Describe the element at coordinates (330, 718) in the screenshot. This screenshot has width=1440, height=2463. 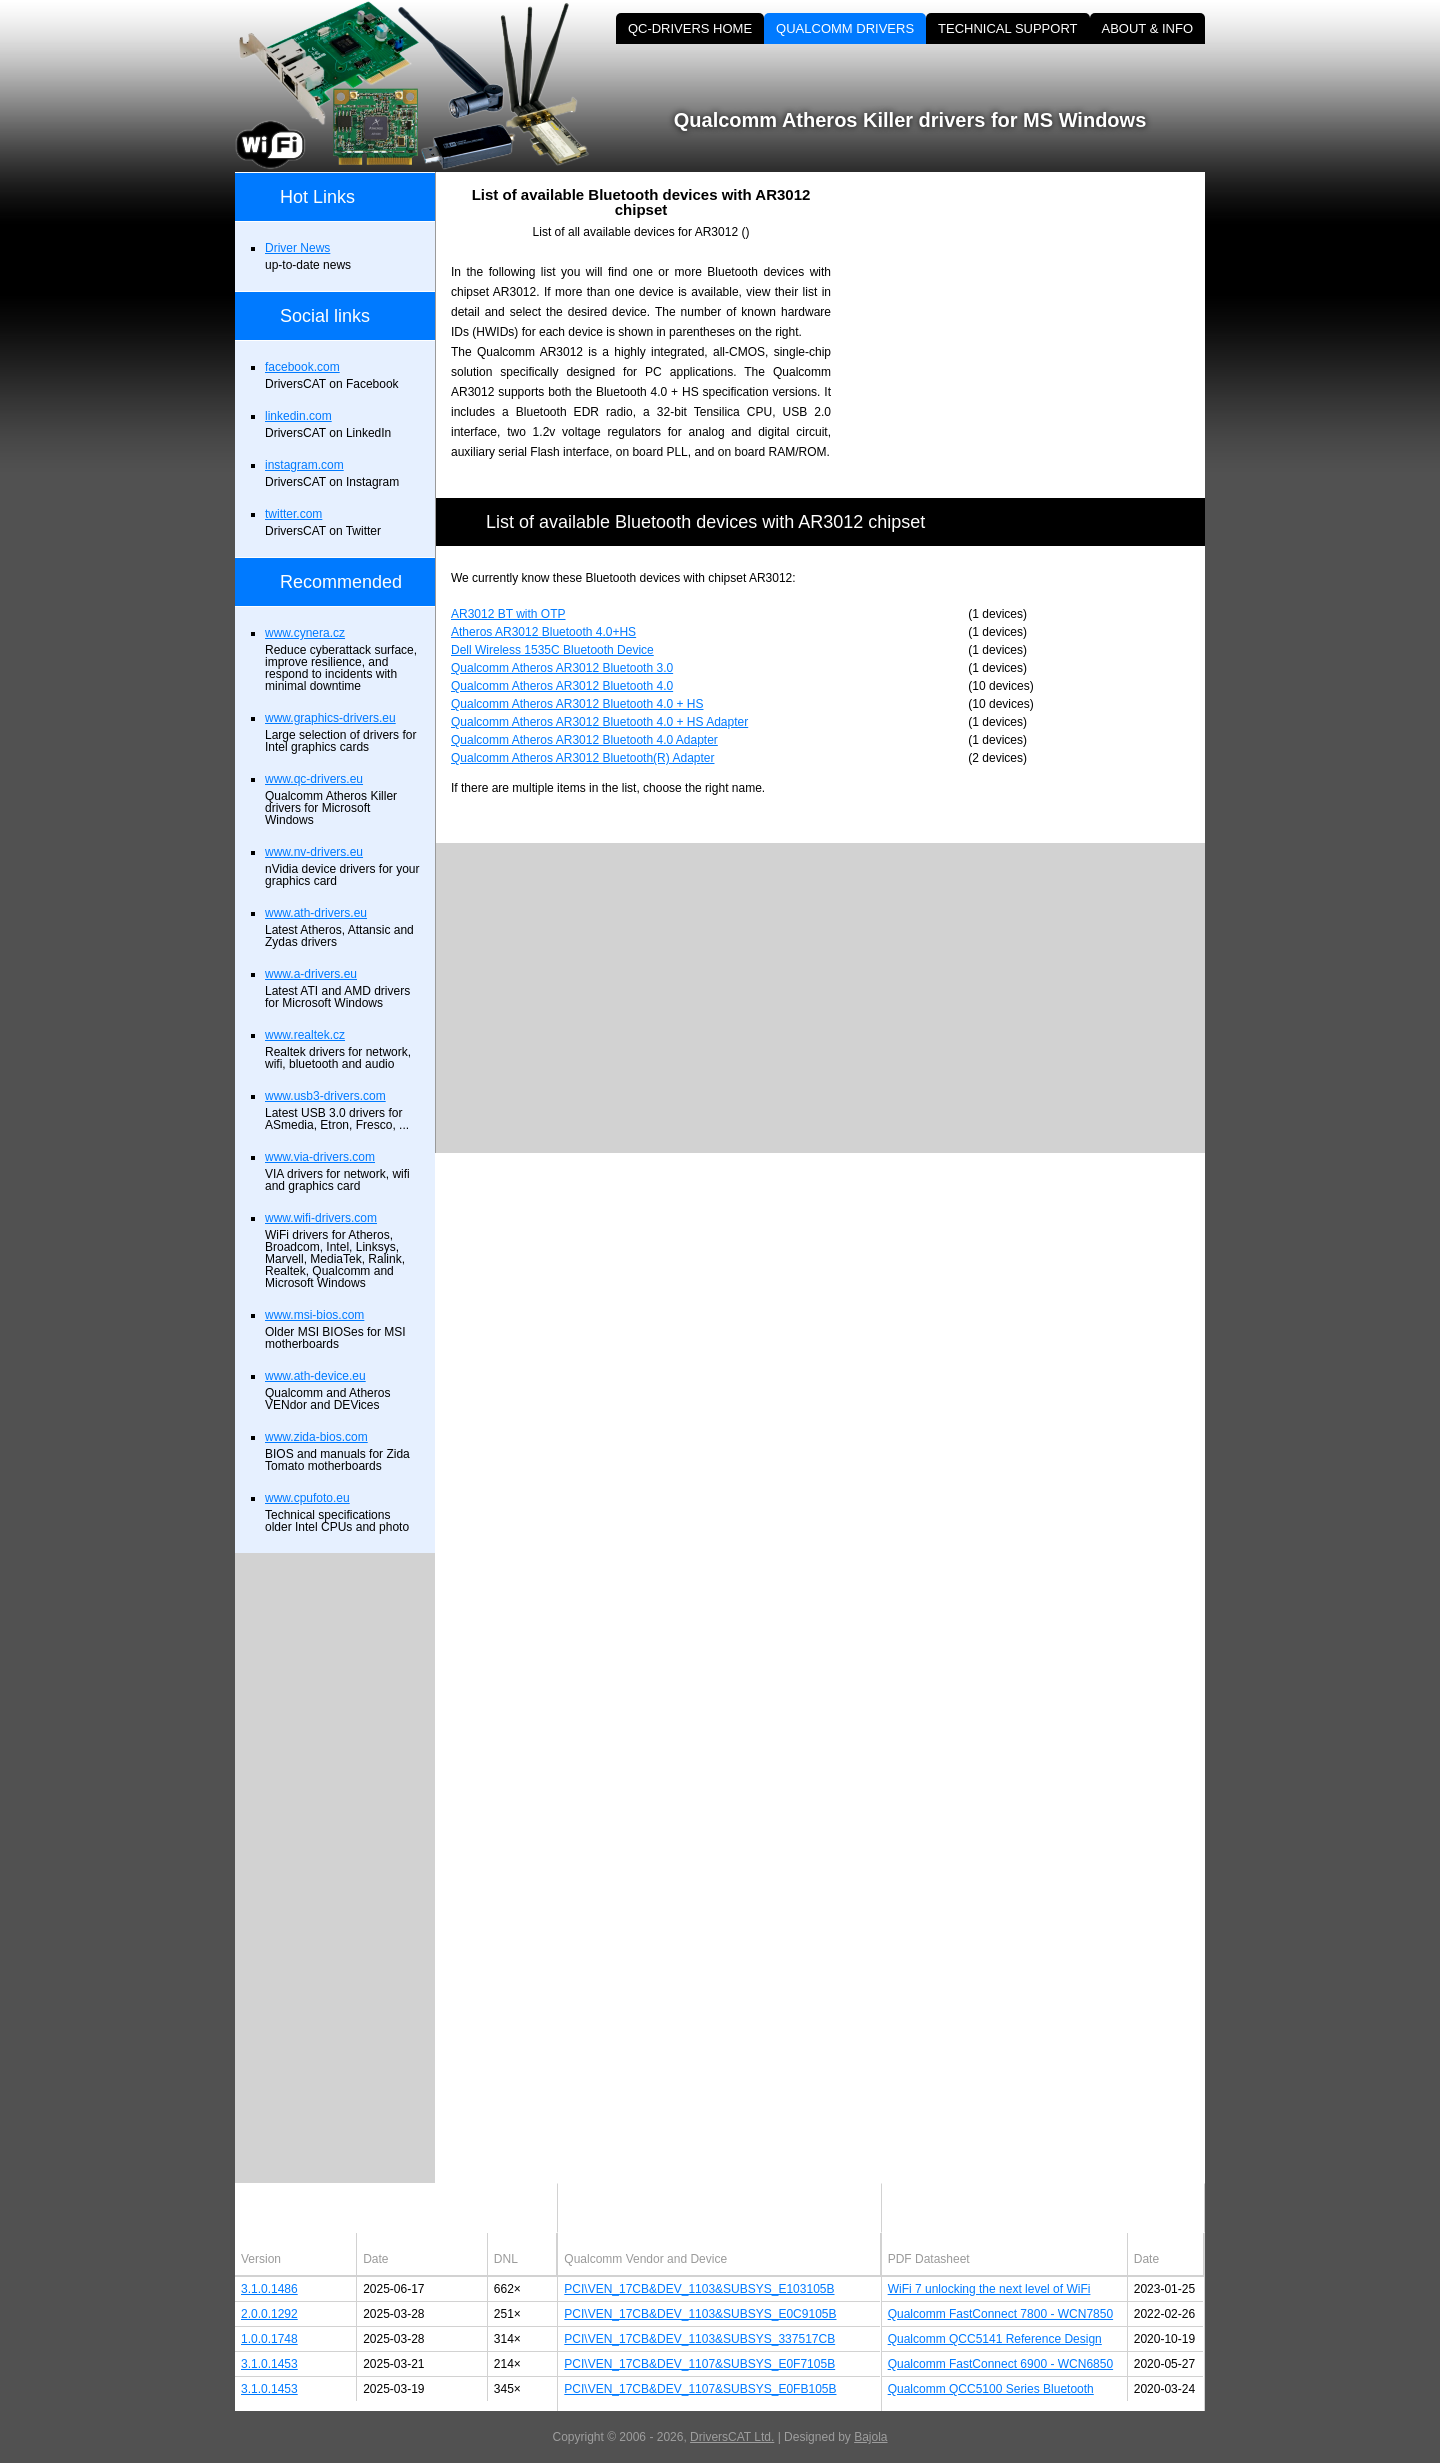
I see `www.graphics-drivers.eu` at that location.